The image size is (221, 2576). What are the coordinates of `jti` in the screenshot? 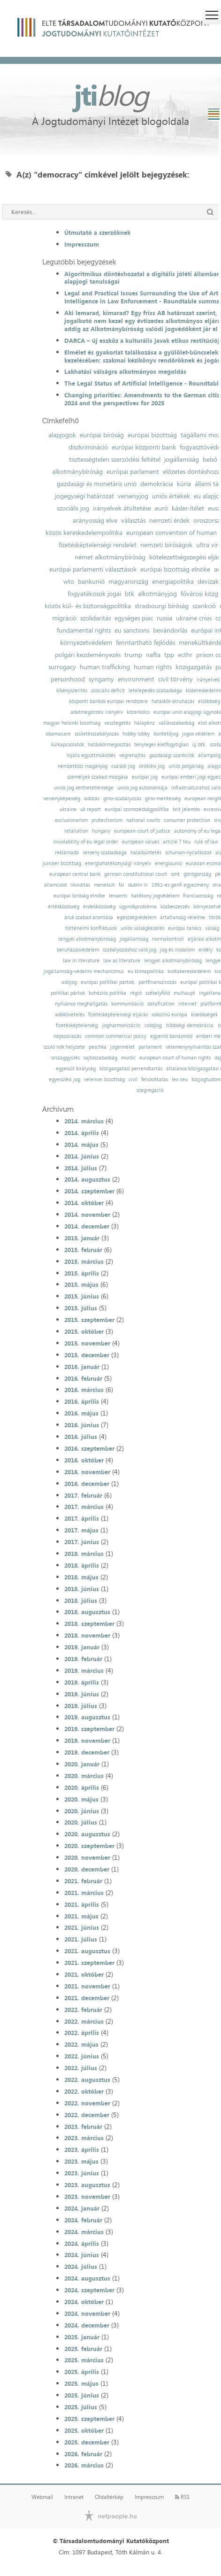 It's located at (110, 95).